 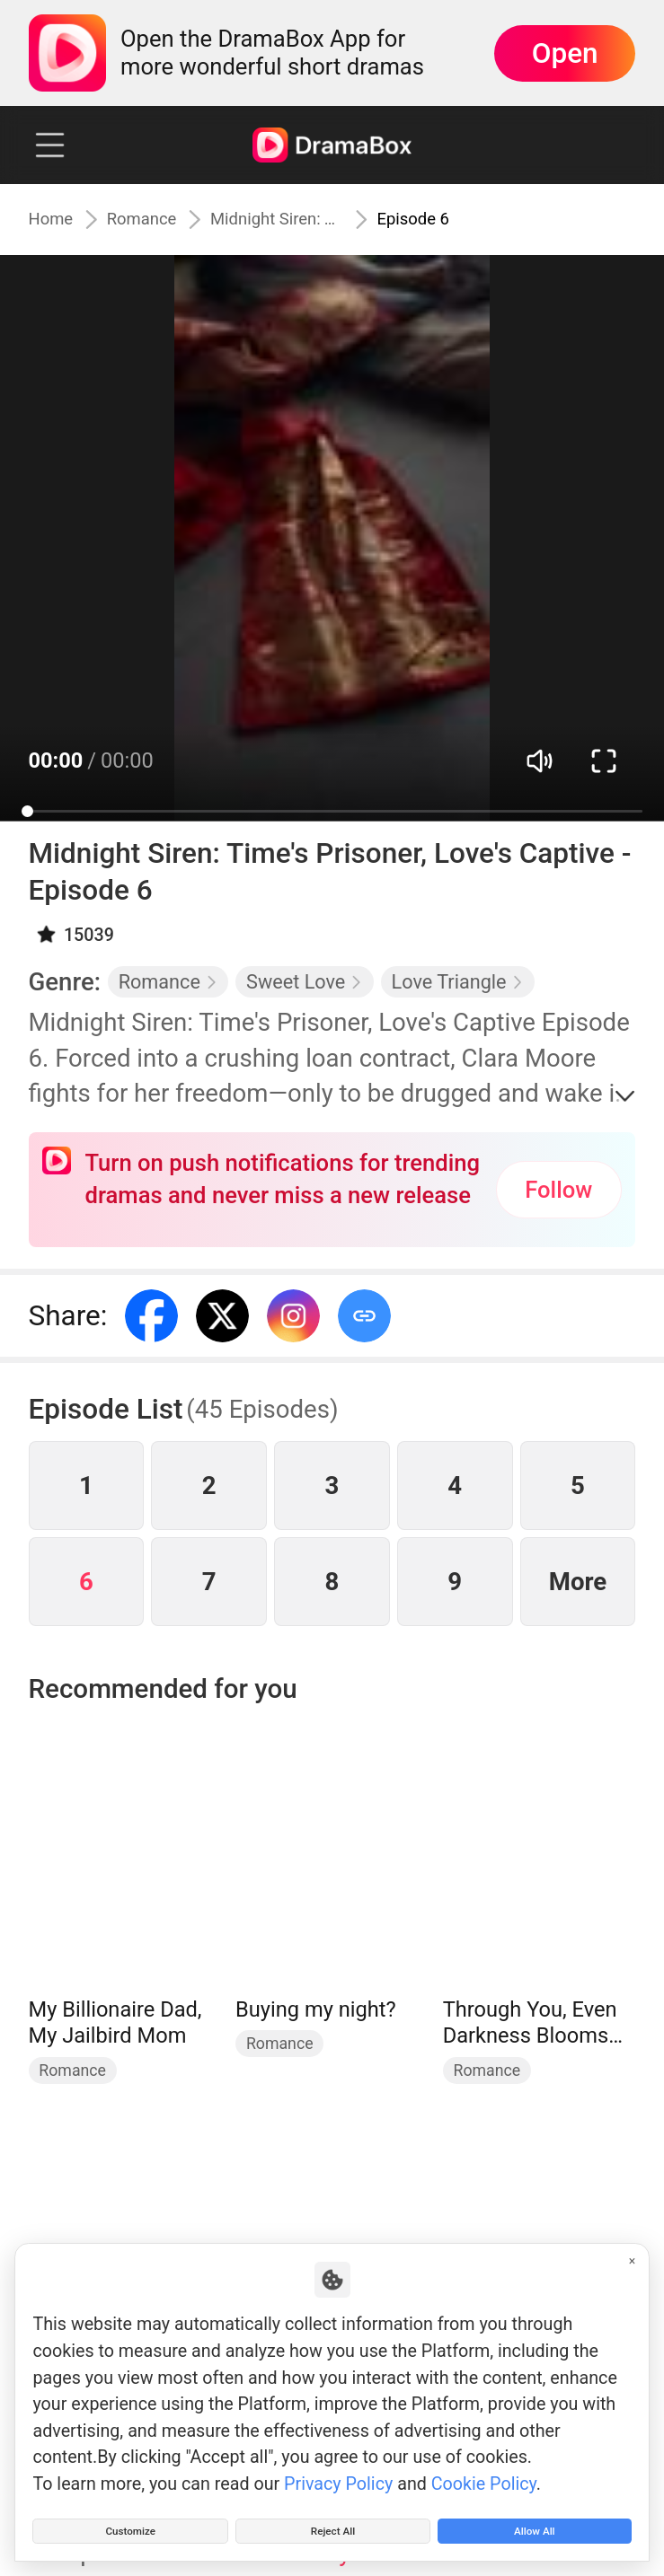 I want to click on Love Triangle, so click(x=458, y=982).